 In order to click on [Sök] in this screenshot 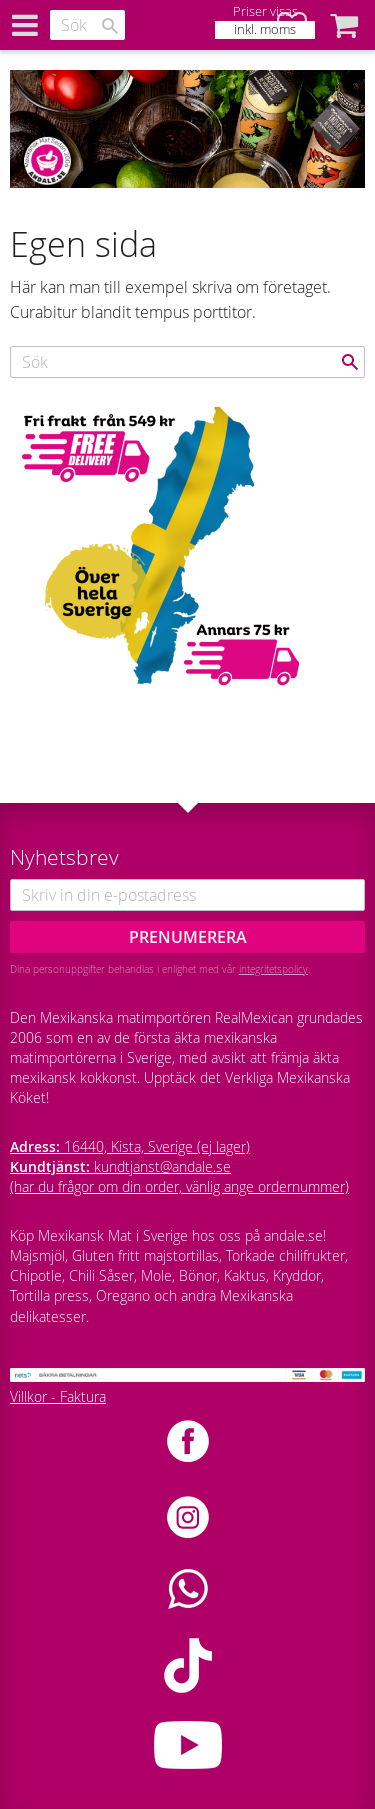, I will do `click(110, 26)`.